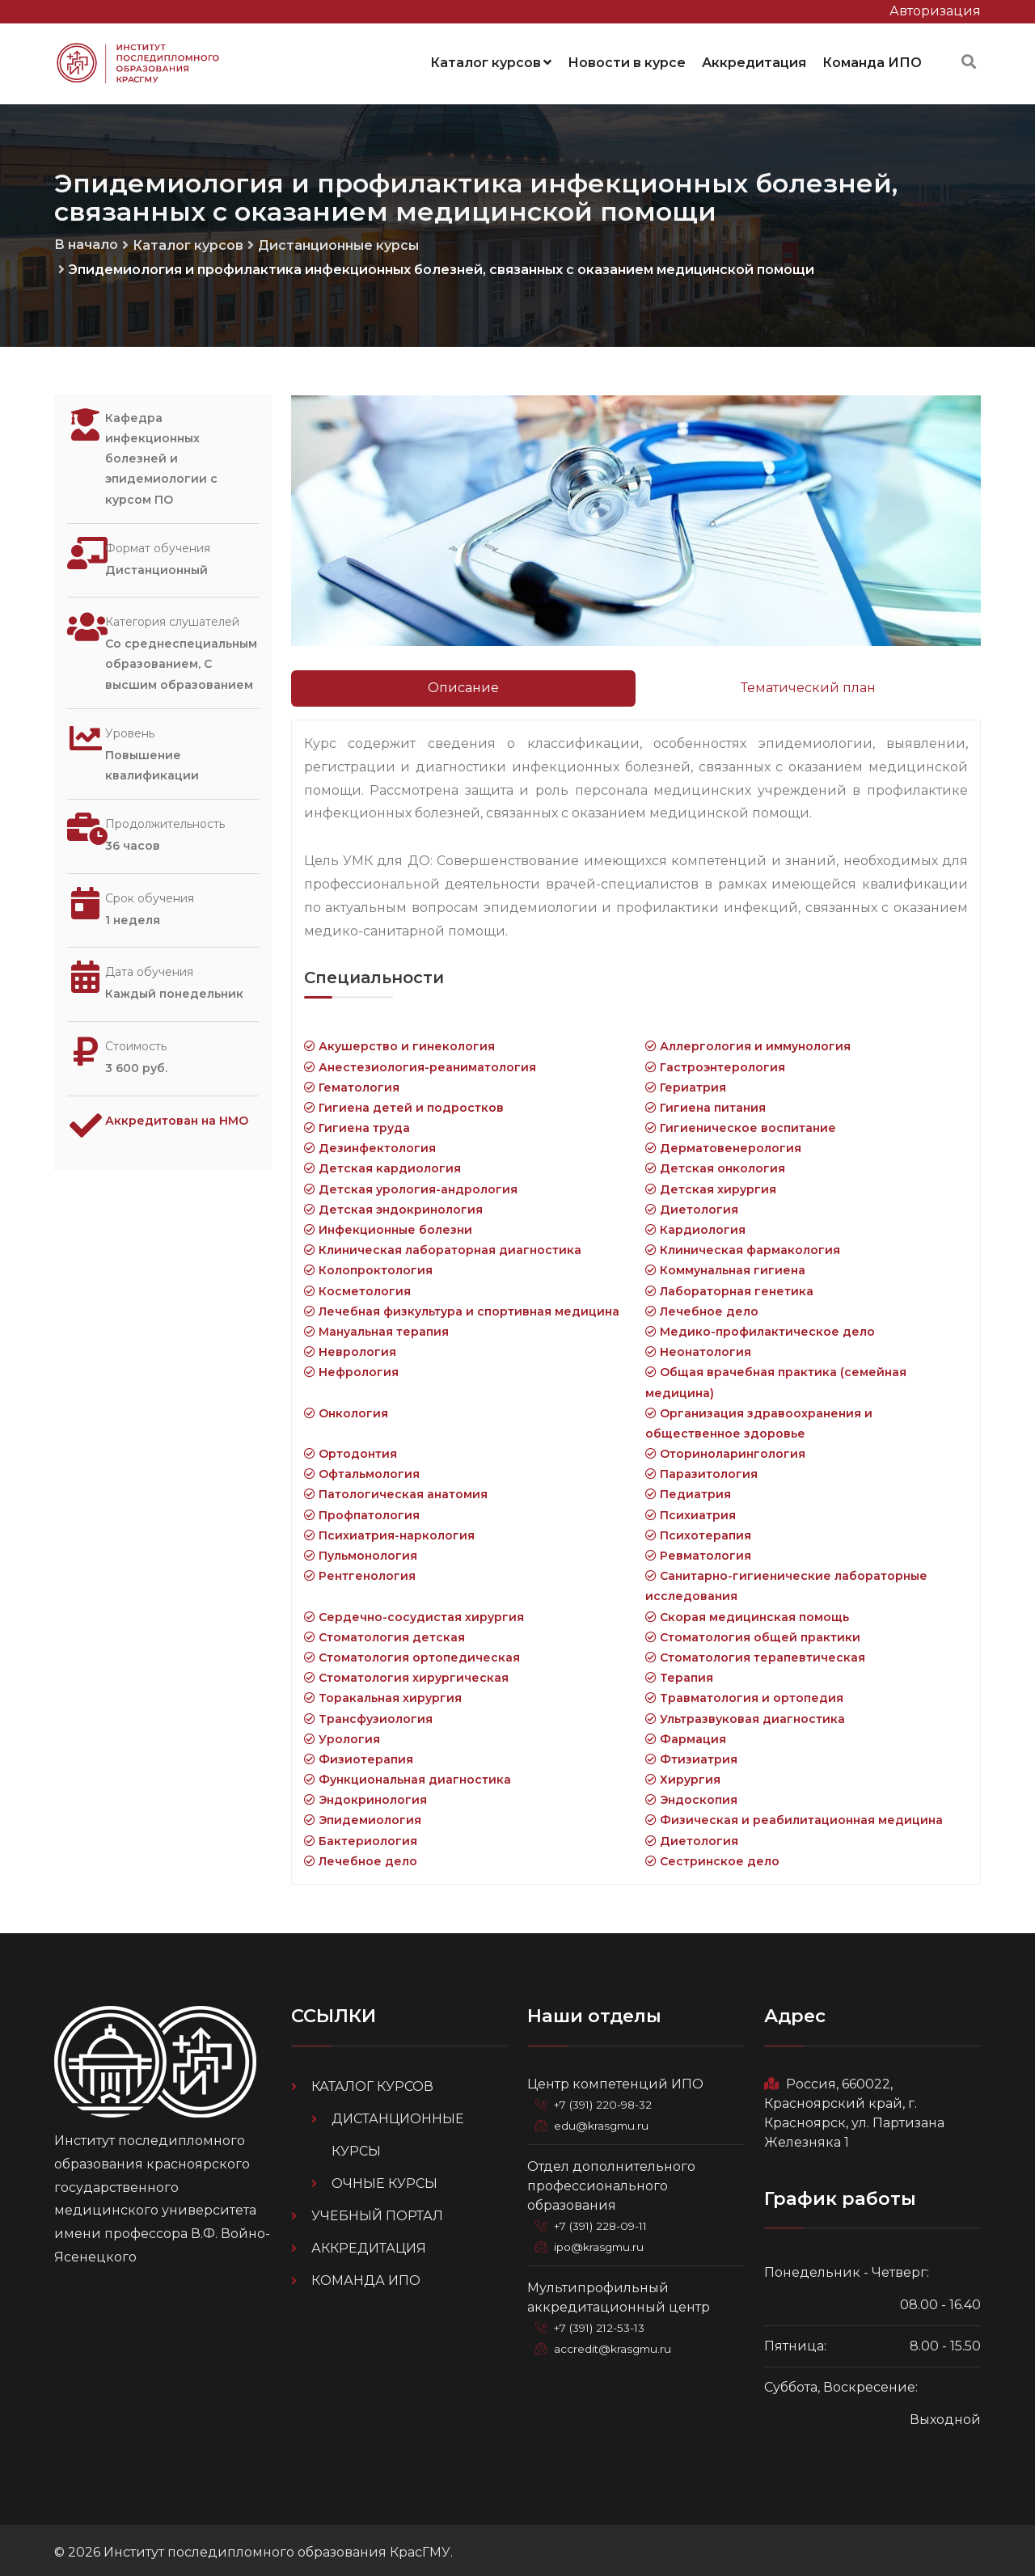 Image resolution: width=1035 pixels, height=2576 pixels. Describe the element at coordinates (368, 1265) in the screenshot. I see `Колопроктология` at that location.